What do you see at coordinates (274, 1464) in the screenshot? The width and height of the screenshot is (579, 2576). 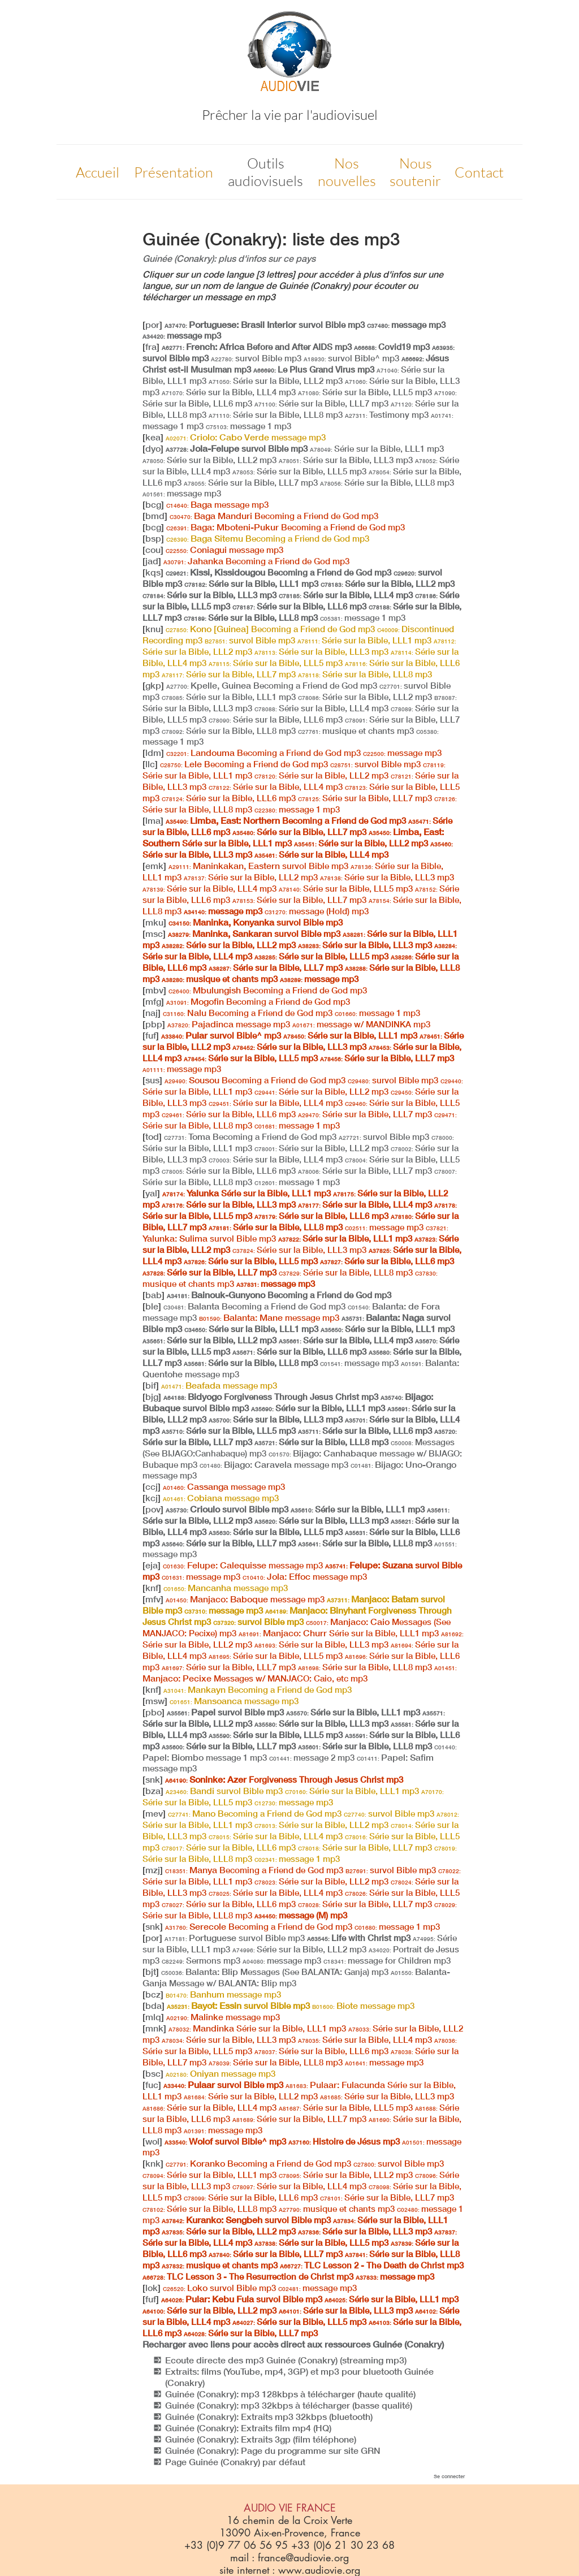 I see `Bijago: Caravela` at bounding box center [274, 1464].